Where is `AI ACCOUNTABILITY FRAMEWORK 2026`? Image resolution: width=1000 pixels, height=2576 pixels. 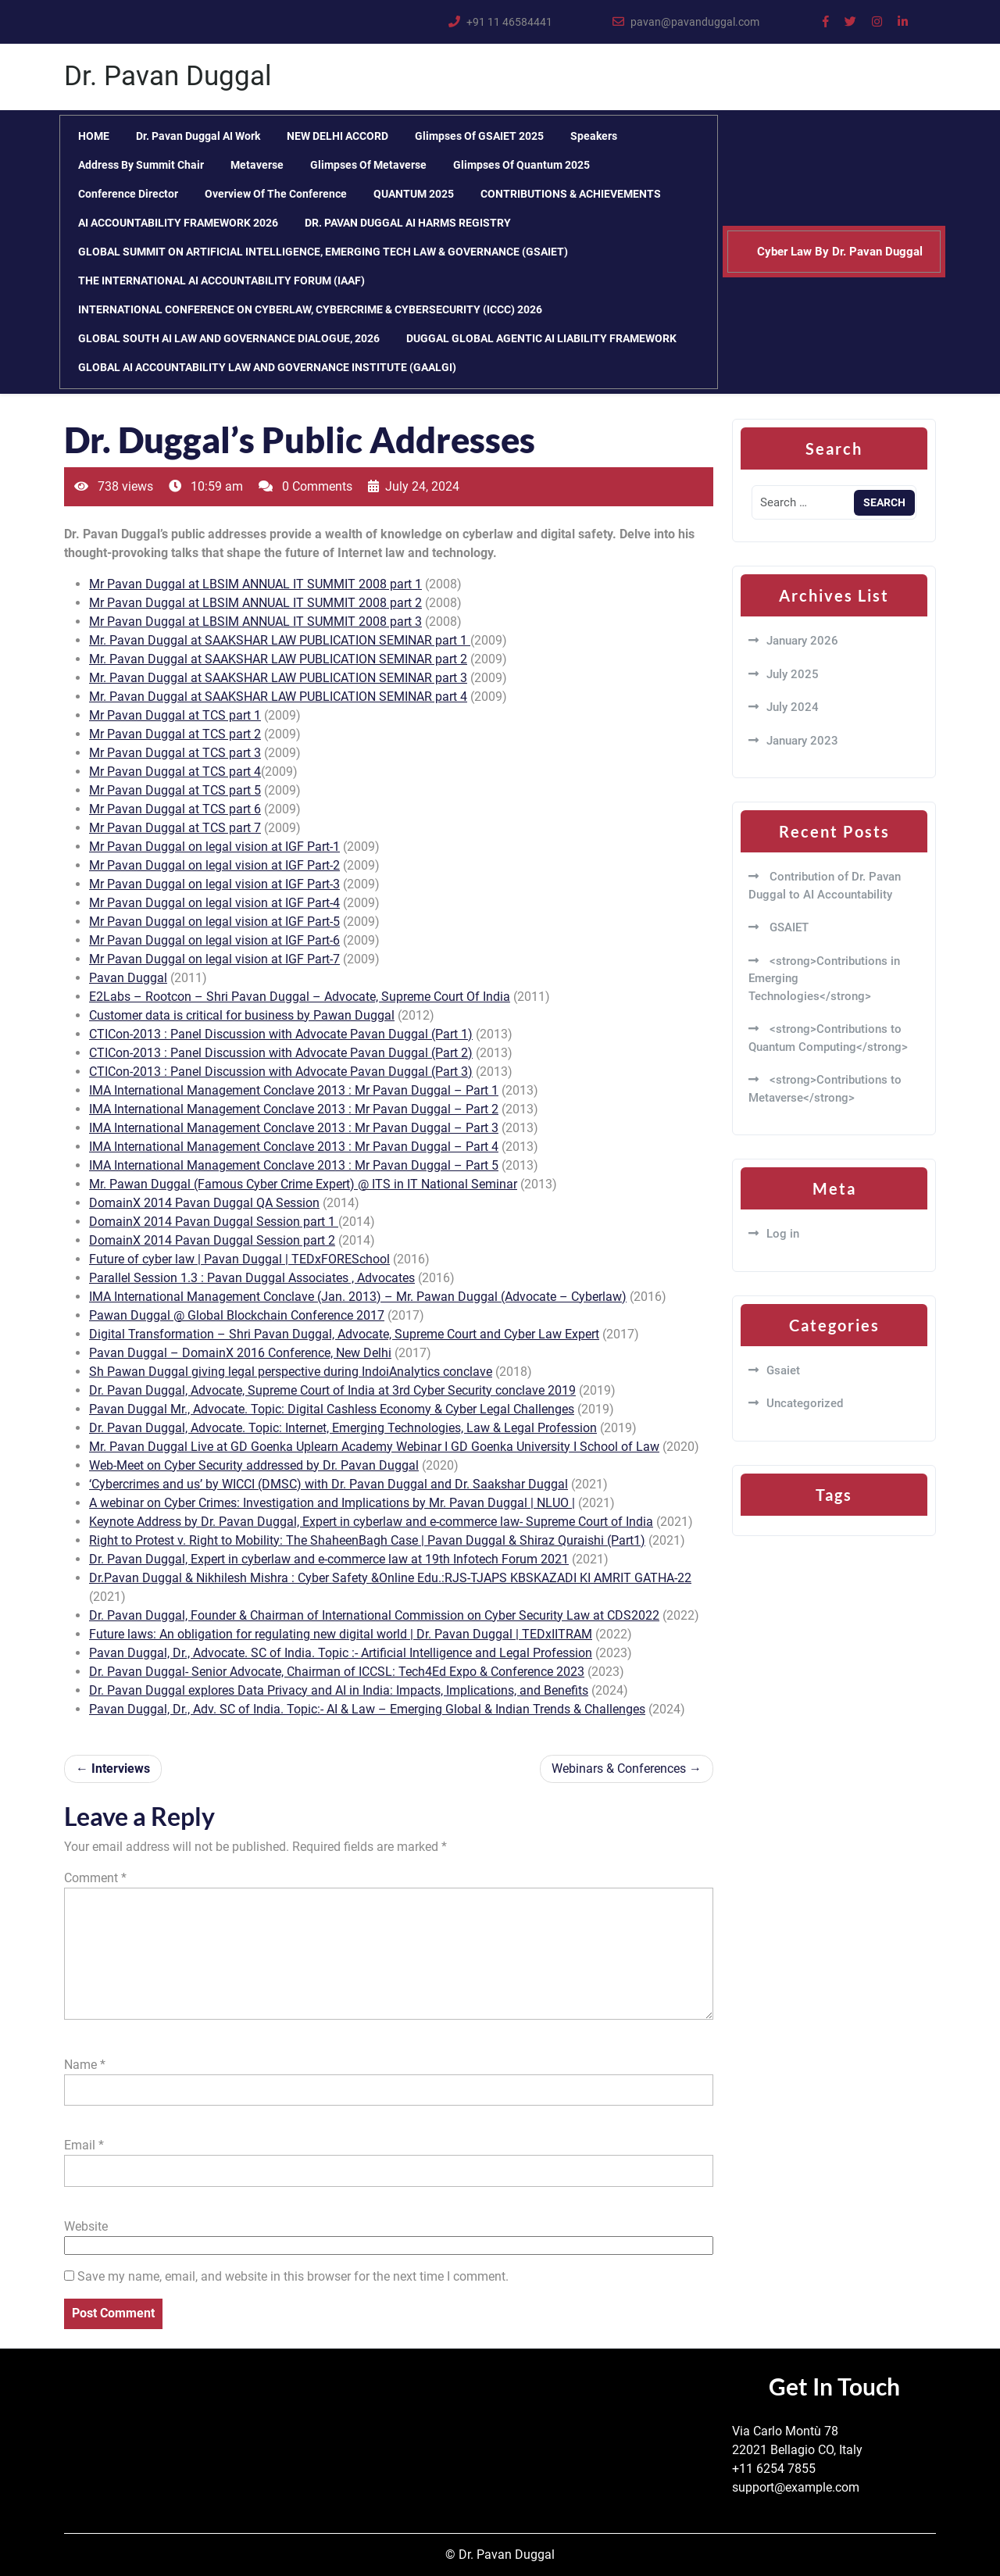
AI ACCOUNTABILITY FRAMEWORK 2026 is located at coordinates (178, 222).